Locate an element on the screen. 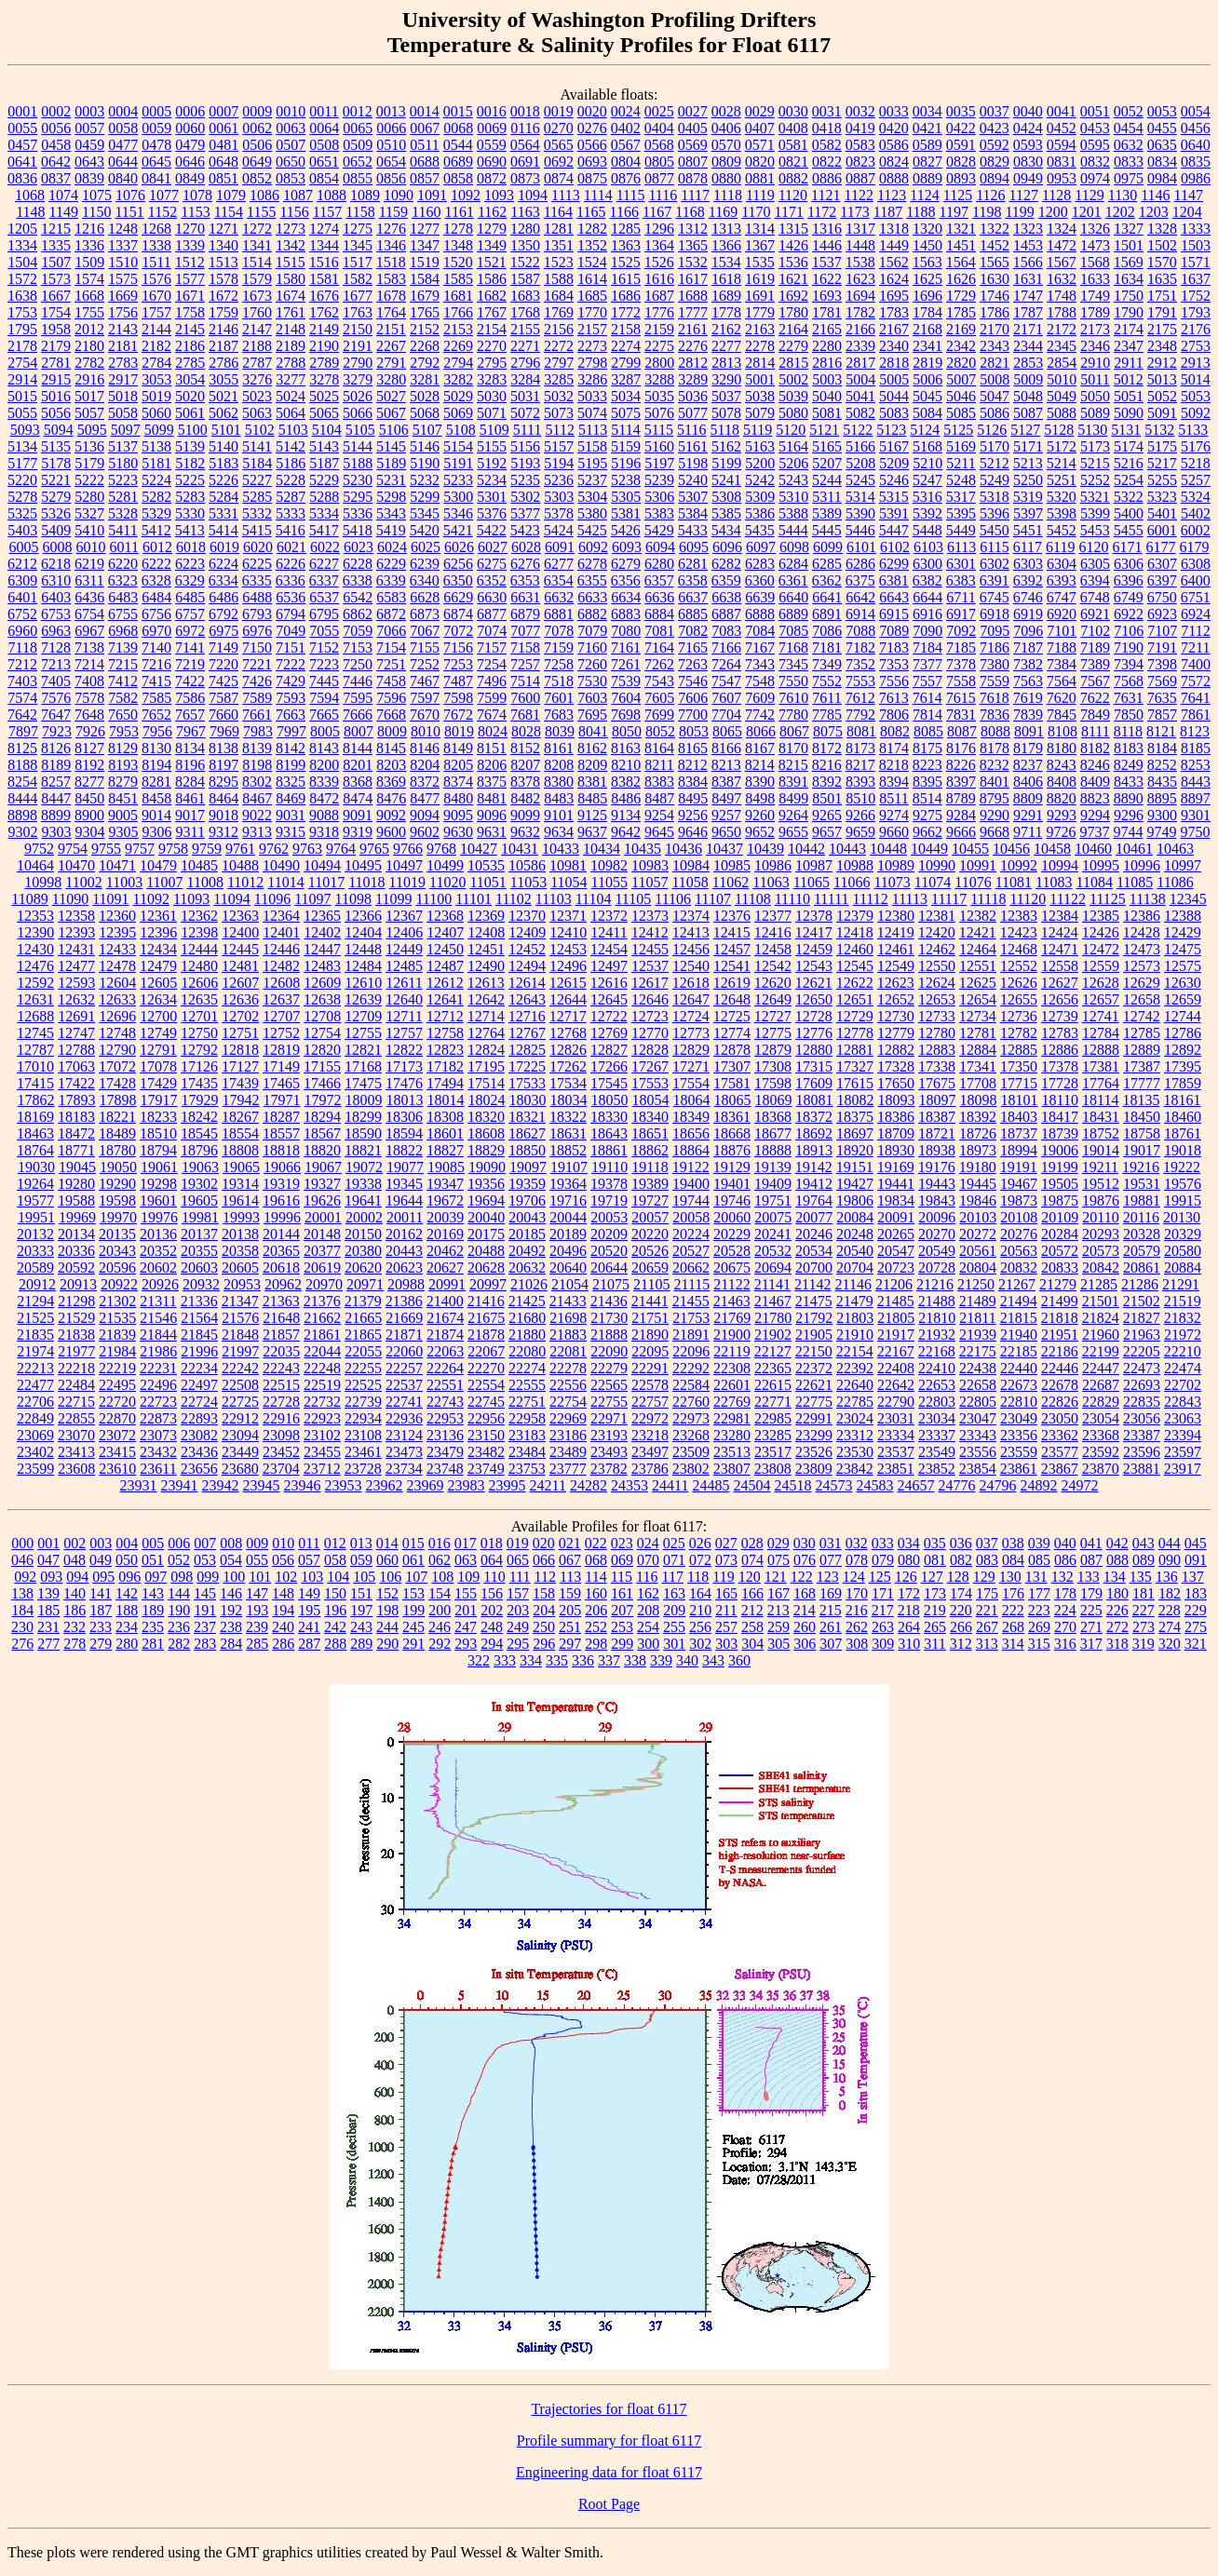 The image size is (1218, 2576). 21972 is located at coordinates (1182, 1334).